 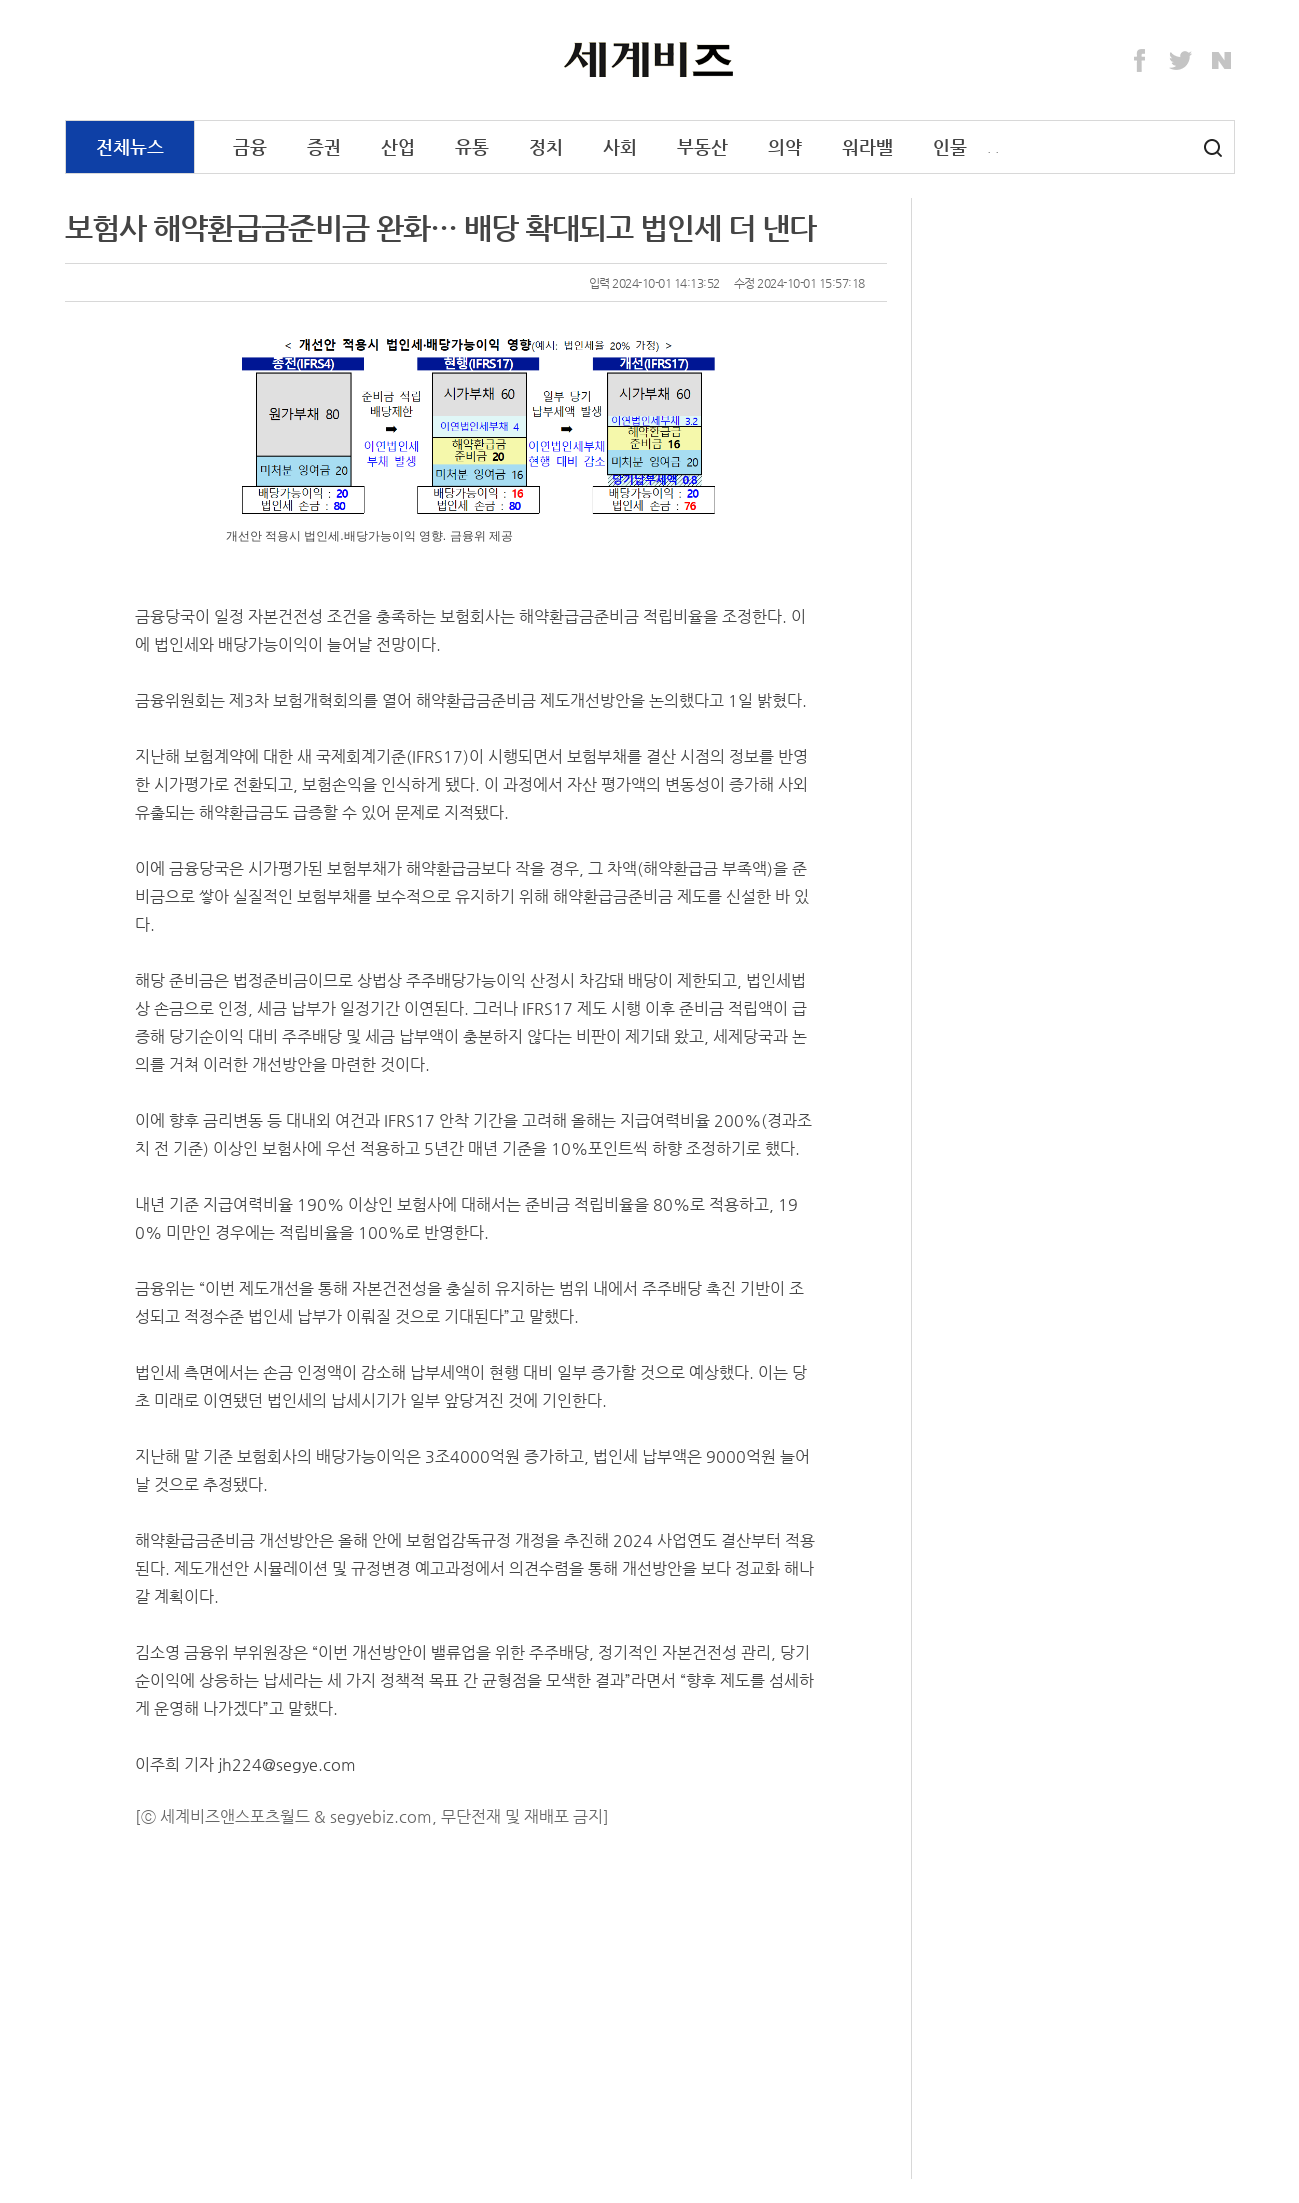 What do you see at coordinates (398, 146) in the screenshot?
I see `산업` at bounding box center [398, 146].